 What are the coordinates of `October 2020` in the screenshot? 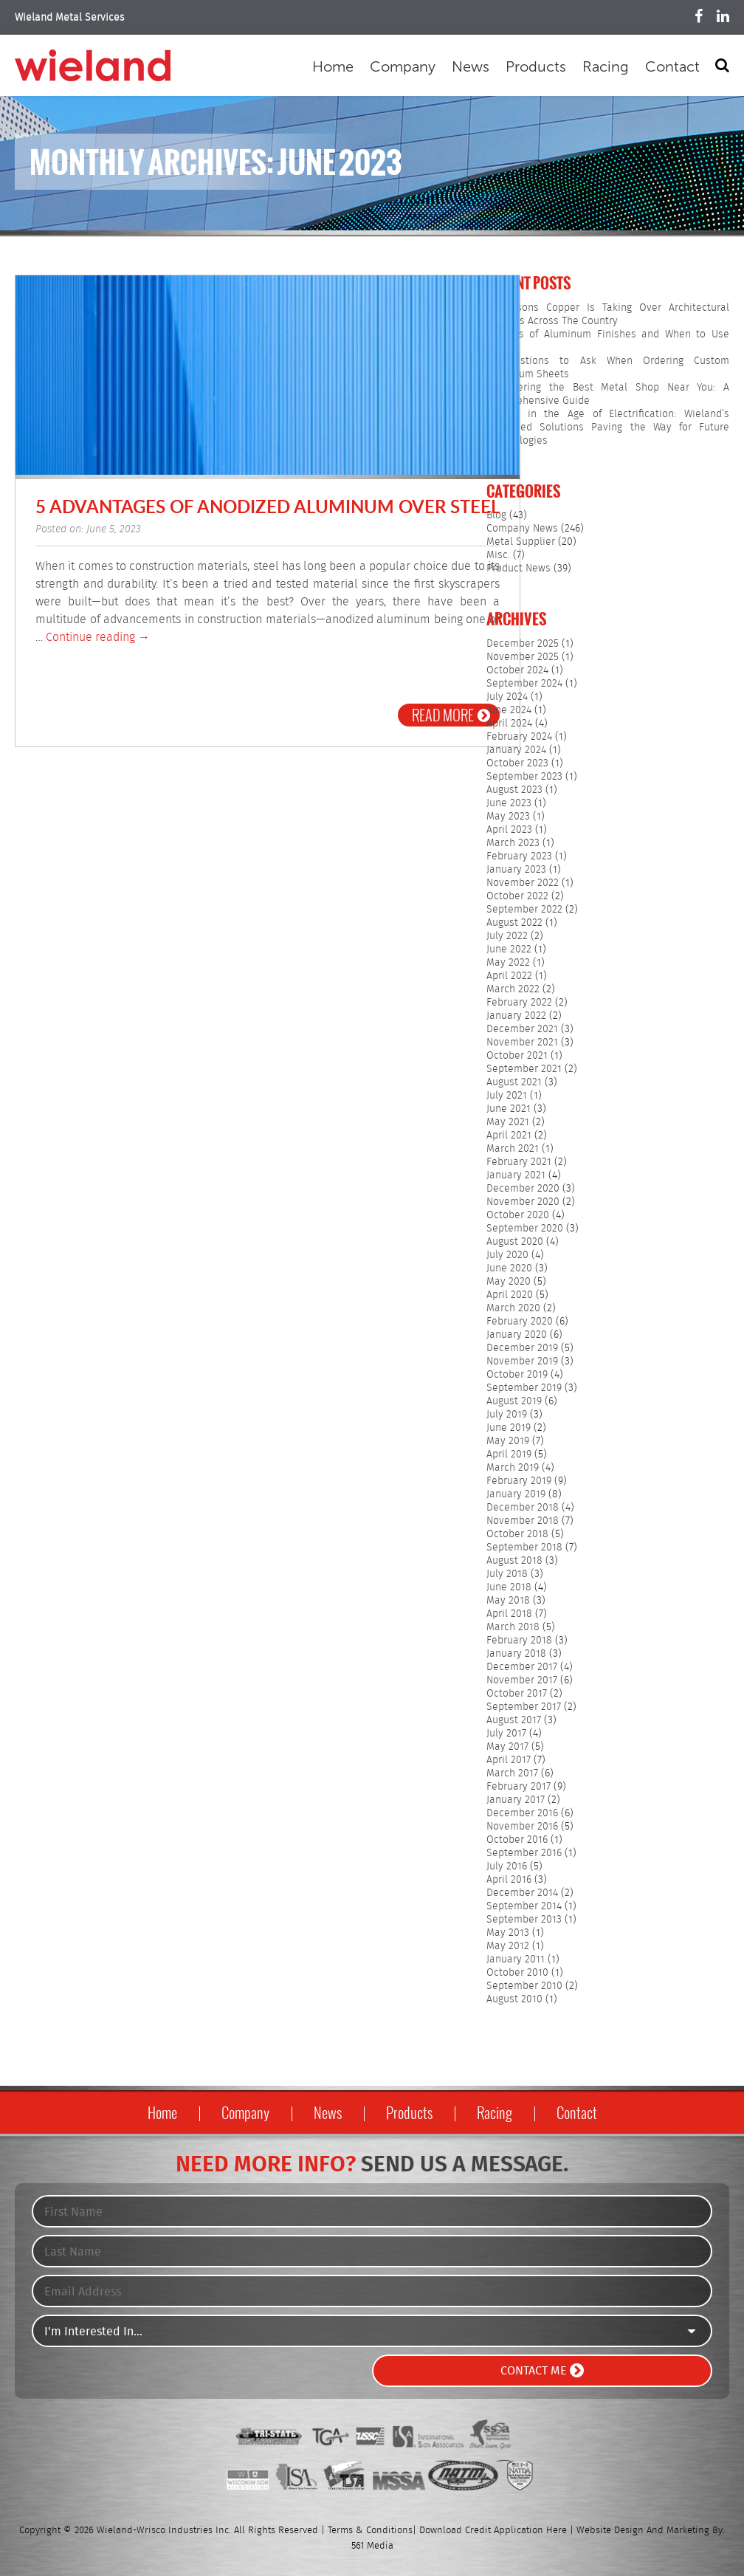 It's located at (517, 1215).